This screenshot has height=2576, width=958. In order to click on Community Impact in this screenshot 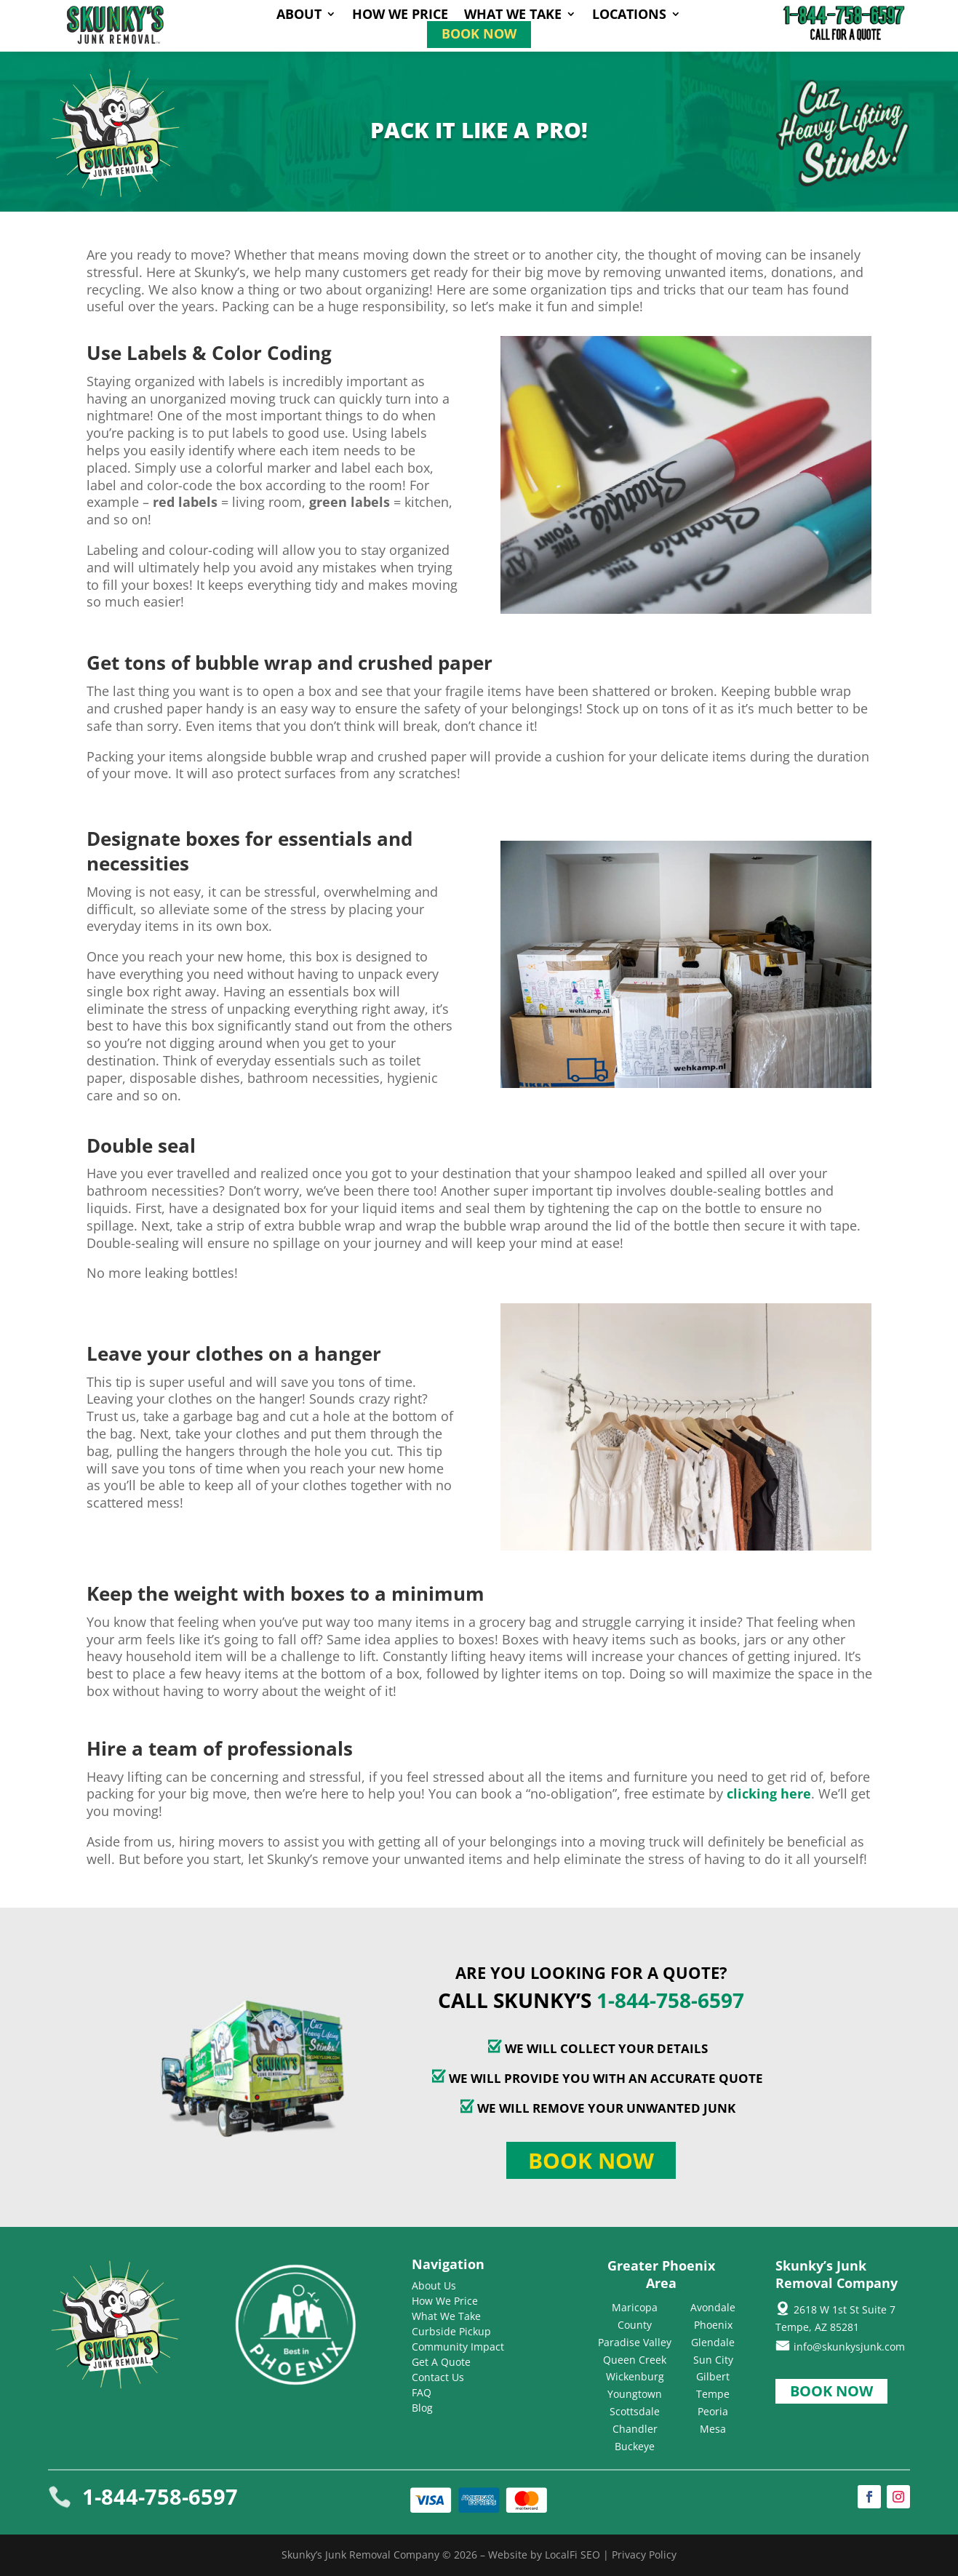, I will do `click(458, 2346)`.